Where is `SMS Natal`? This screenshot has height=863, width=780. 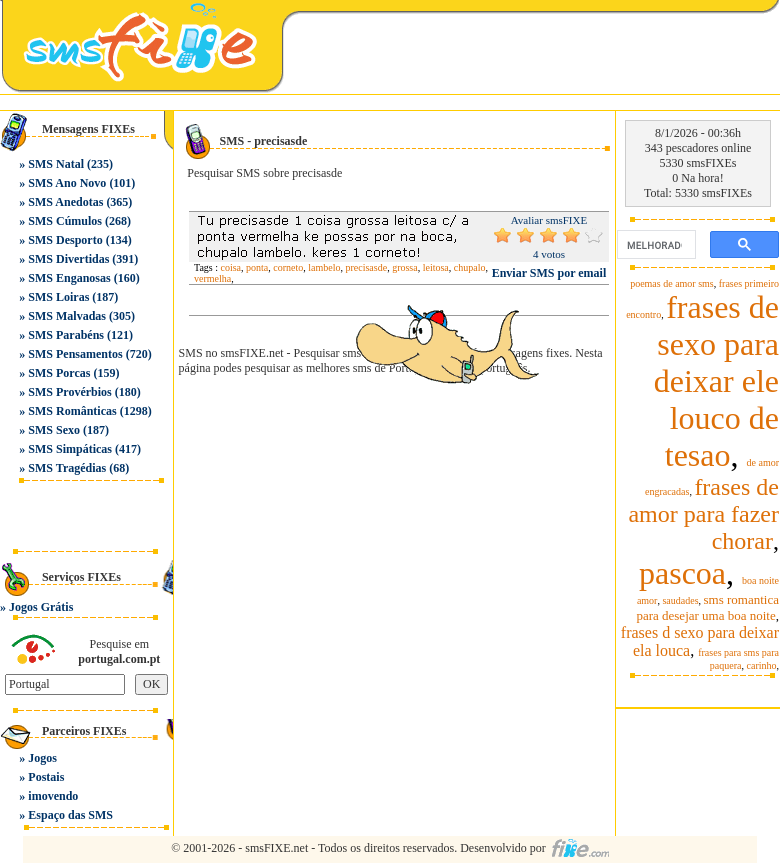 SMS Natal is located at coordinates (56, 164).